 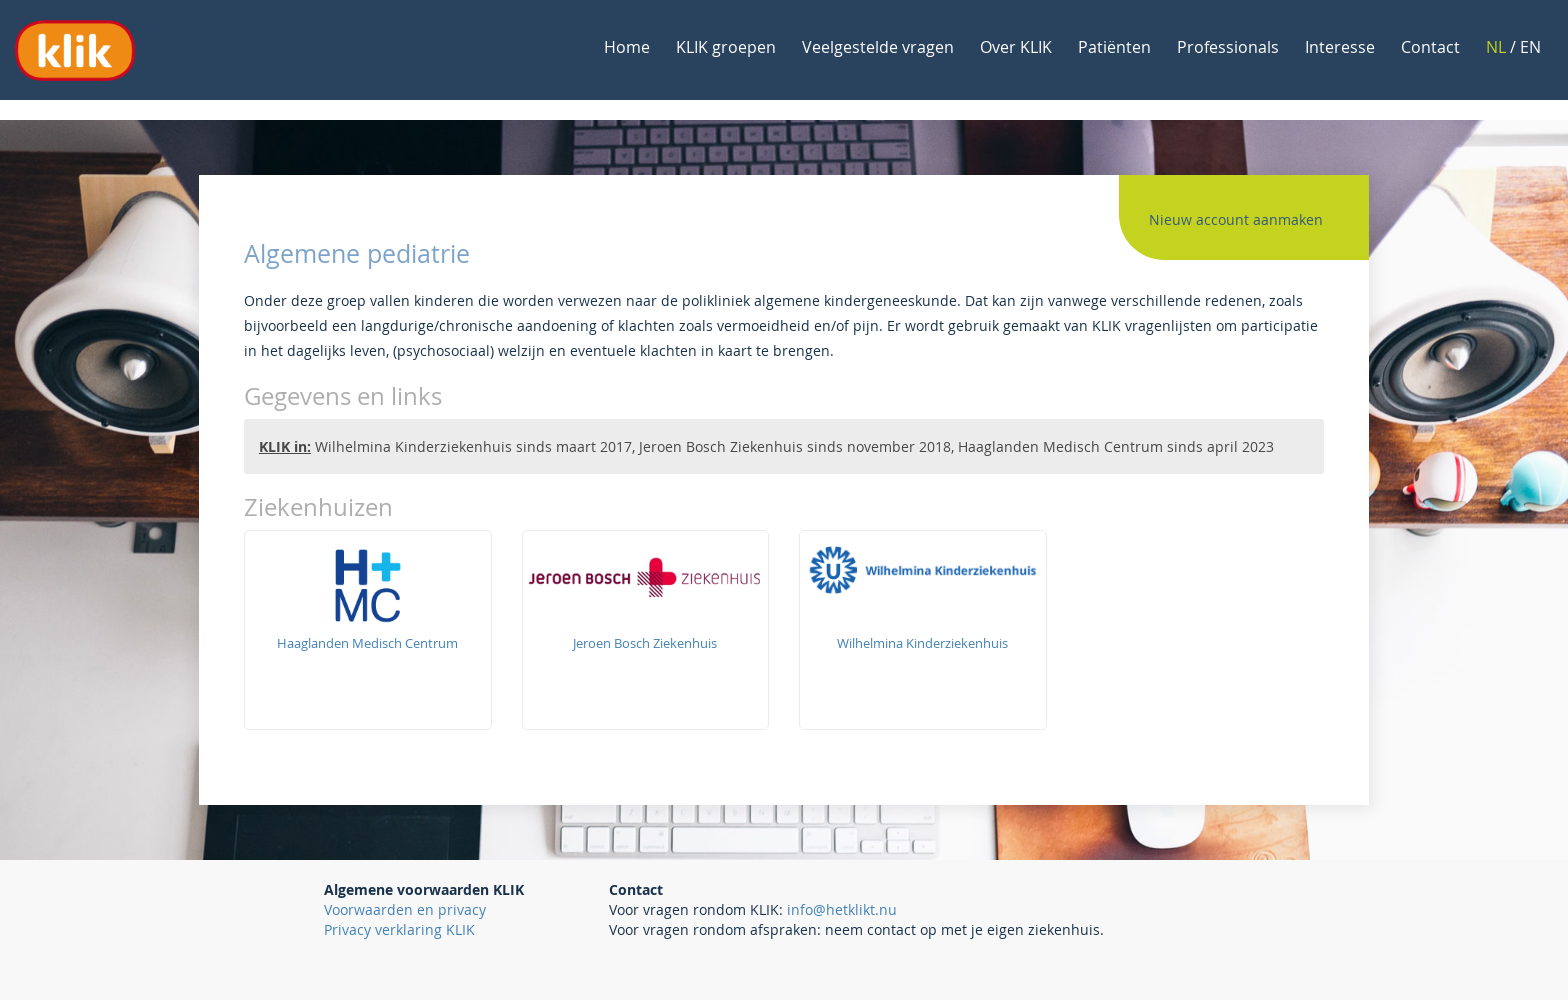 What do you see at coordinates (627, 47) in the screenshot?
I see `Home` at bounding box center [627, 47].